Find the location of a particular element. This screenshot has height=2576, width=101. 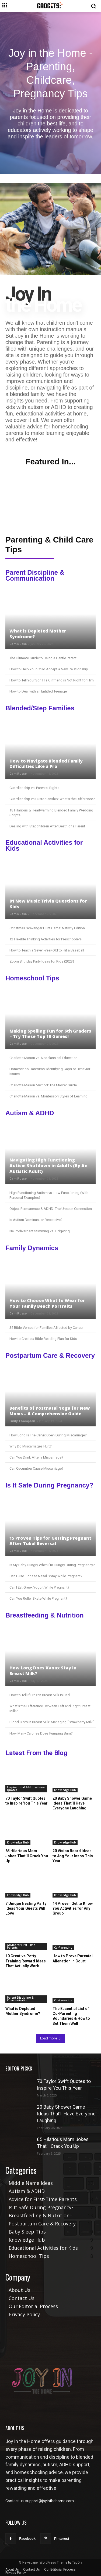

Can You Drink After a Miscarriage? is located at coordinates (36, 1457).